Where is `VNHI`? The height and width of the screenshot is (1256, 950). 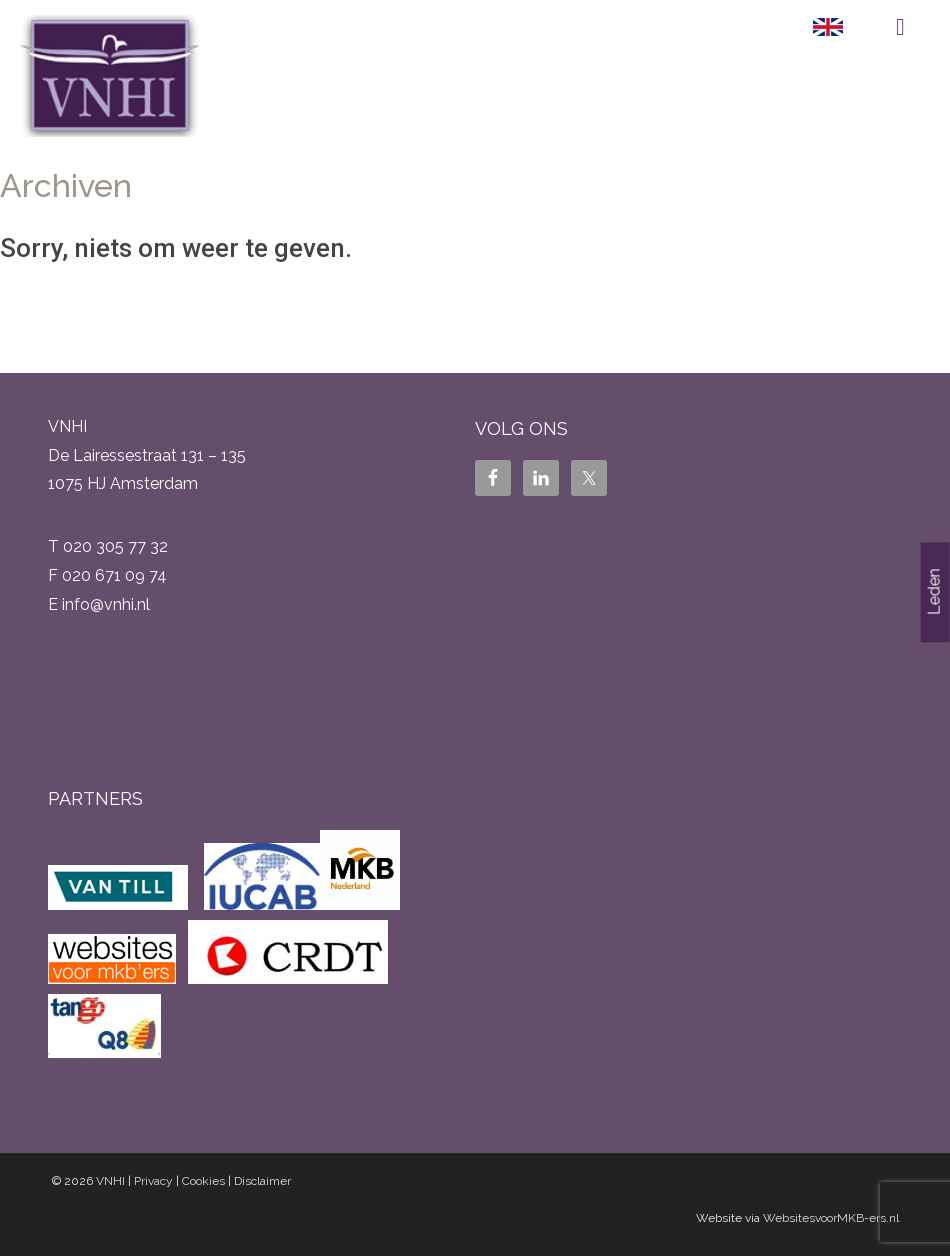 VNHI is located at coordinates (110, 1181).